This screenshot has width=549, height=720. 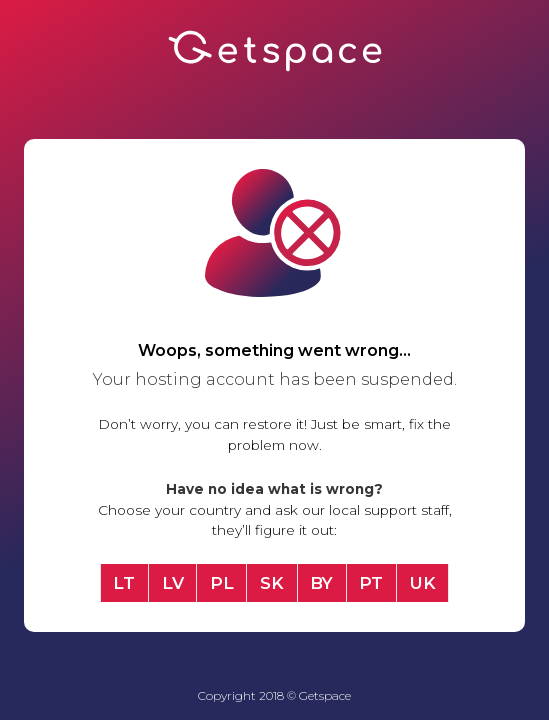 I want to click on LT, so click(x=124, y=583).